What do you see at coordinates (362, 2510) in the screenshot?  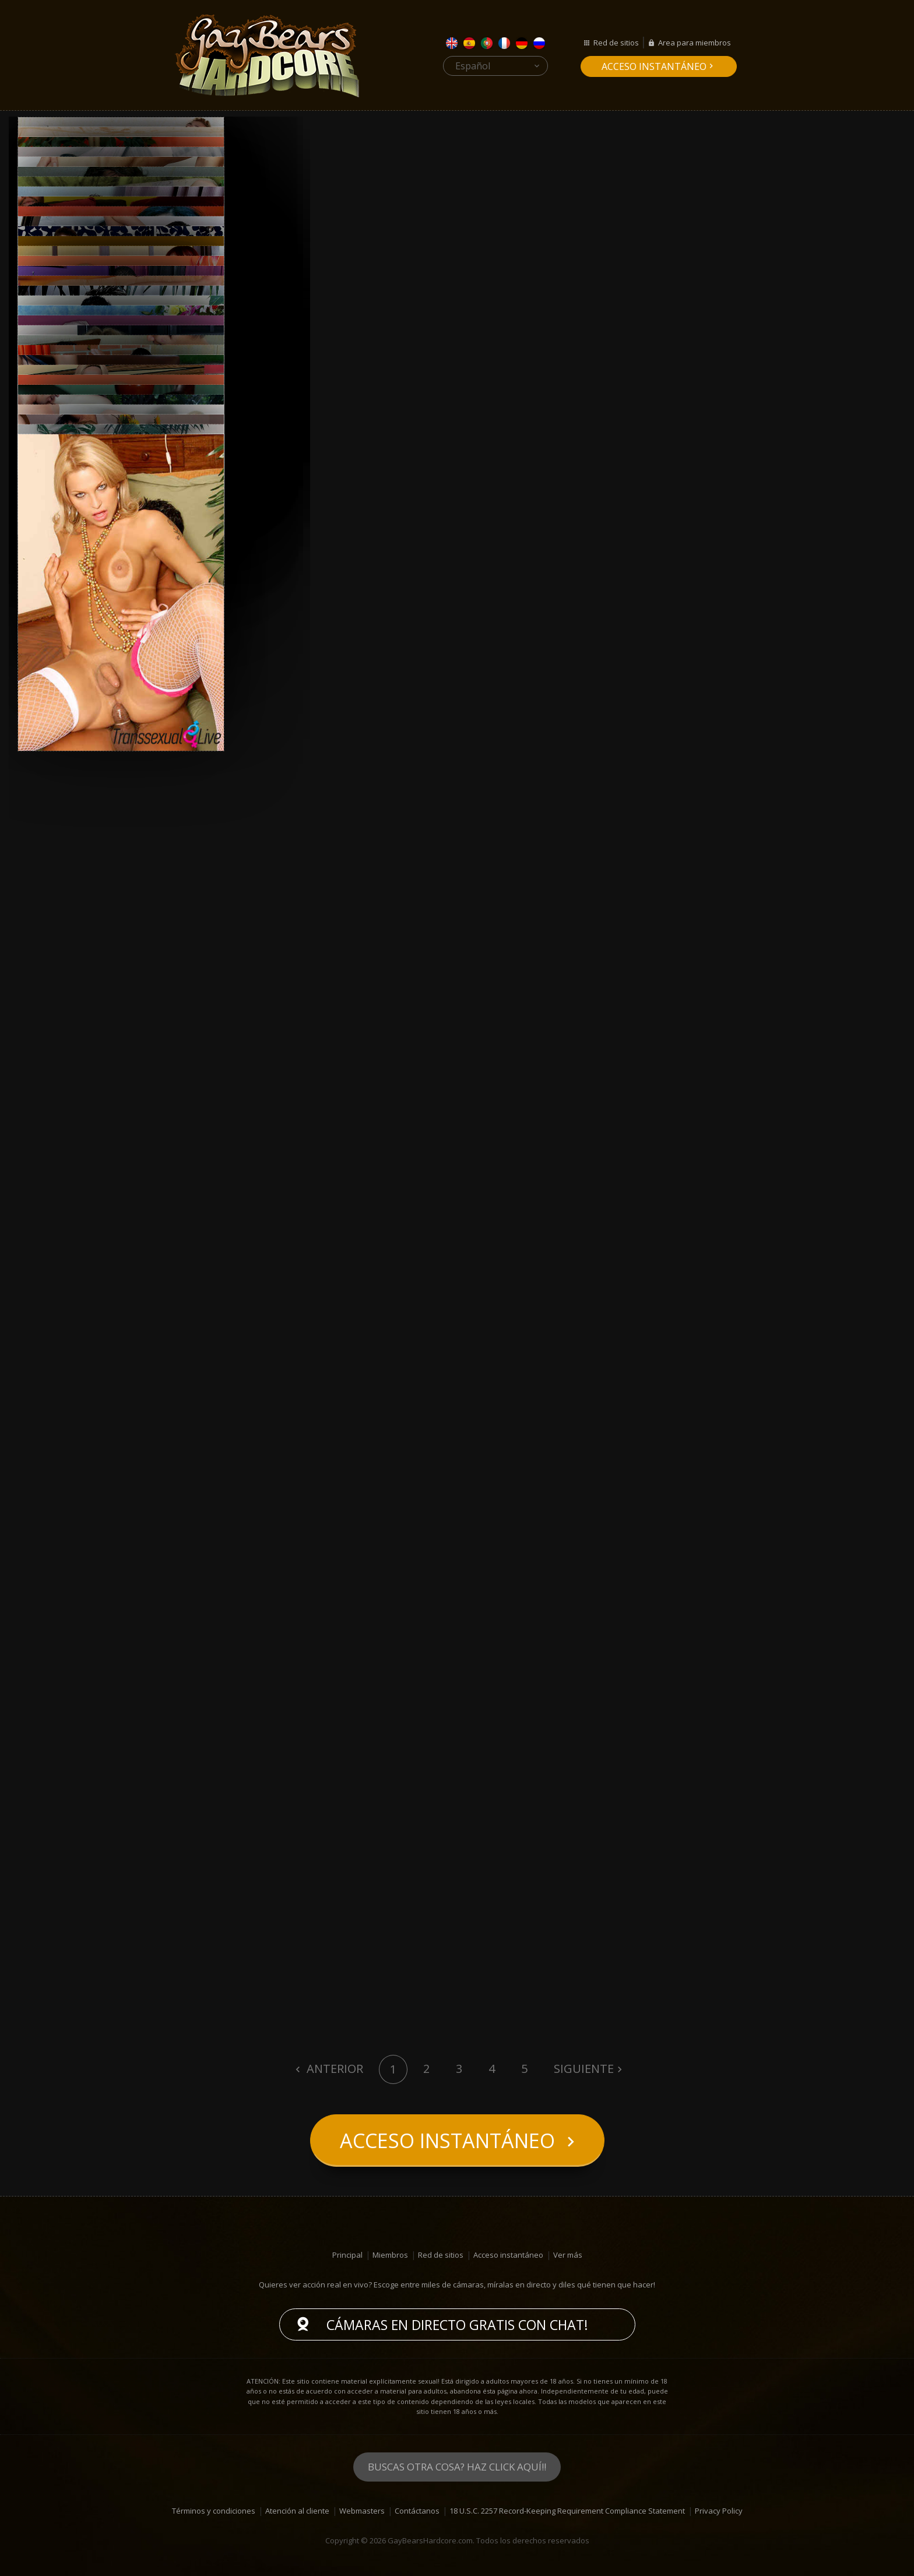 I see `Webmasters` at bounding box center [362, 2510].